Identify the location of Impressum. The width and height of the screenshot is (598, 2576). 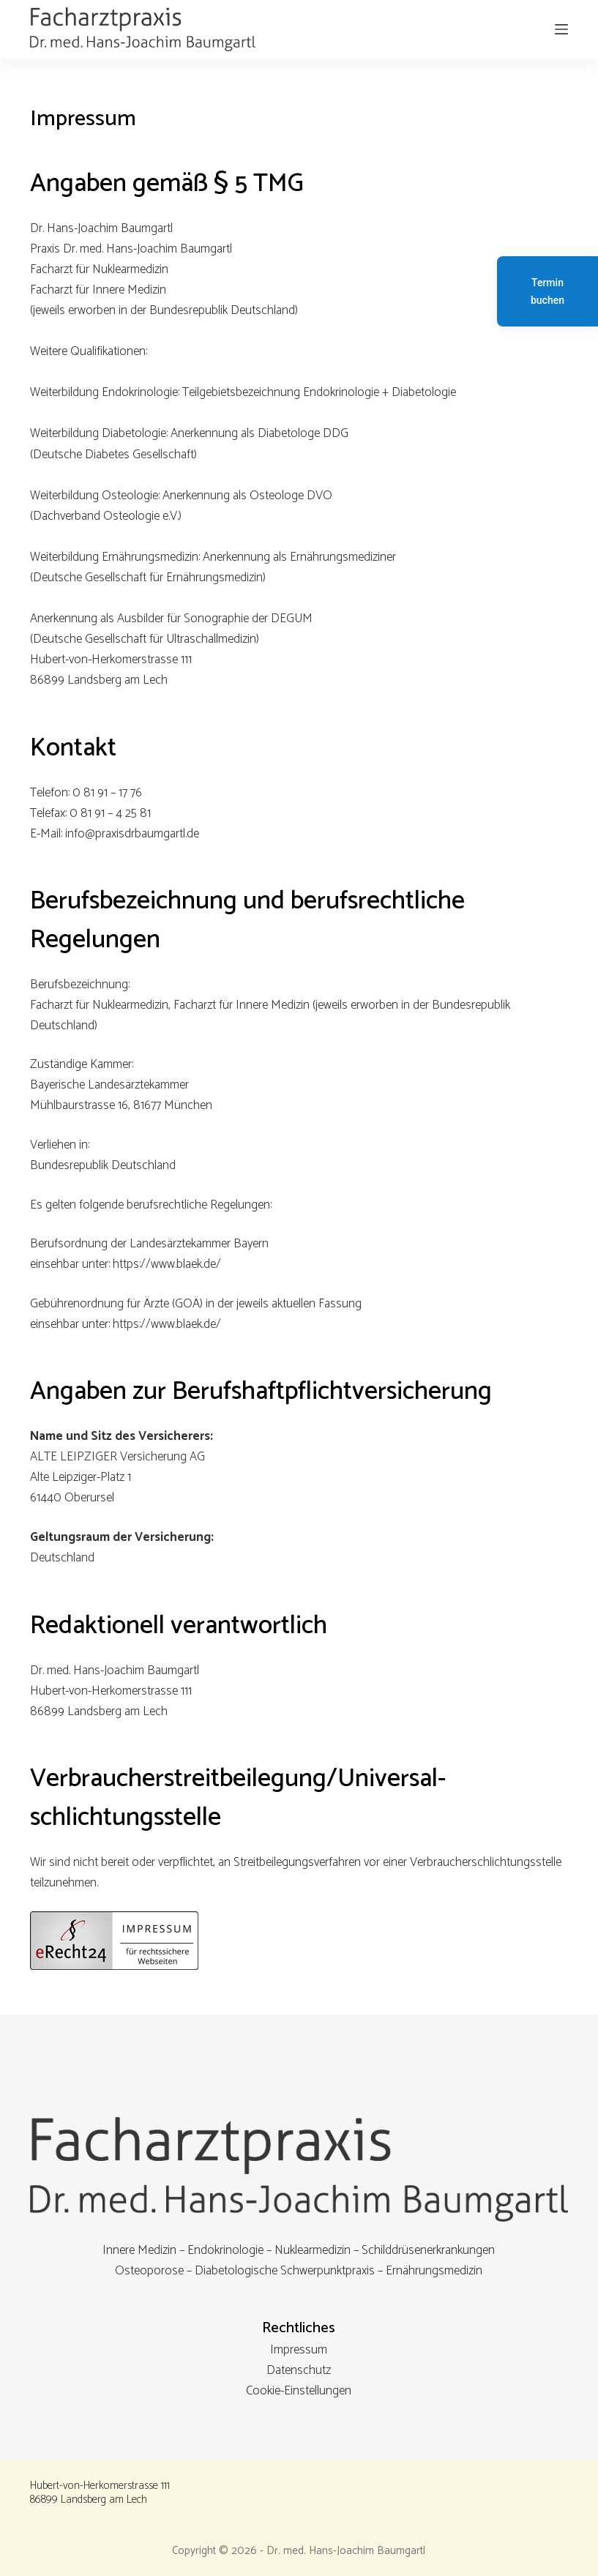
(298, 2350).